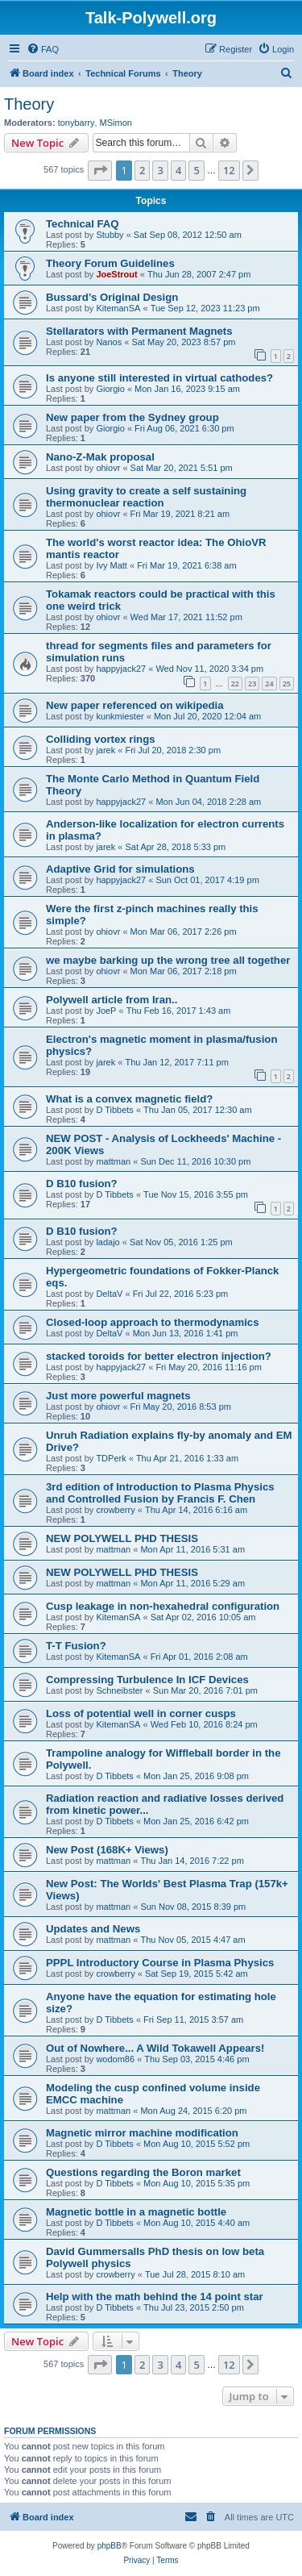 This screenshot has width=302, height=2576. What do you see at coordinates (139, 331) in the screenshot?
I see `Stellarators with Permanent Magnets` at bounding box center [139, 331].